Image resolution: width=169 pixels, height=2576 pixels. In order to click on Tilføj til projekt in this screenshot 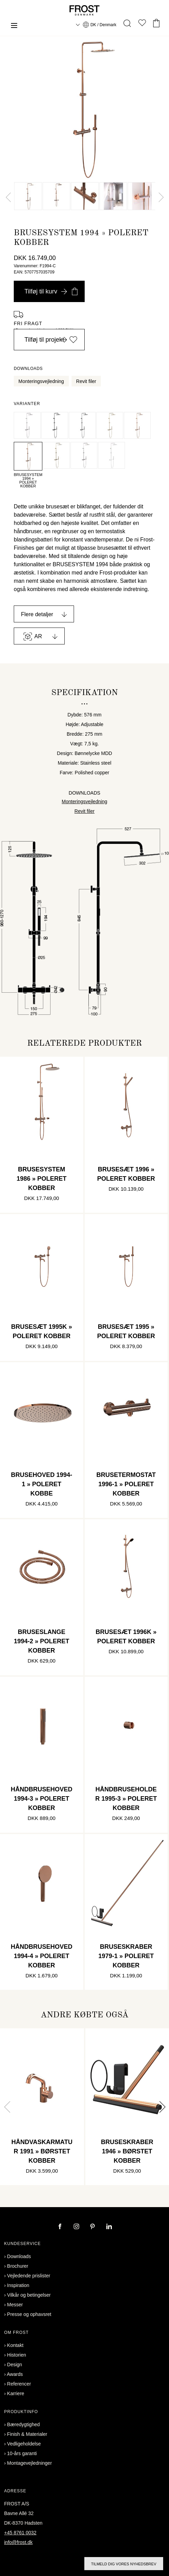, I will do `click(50, 339)`.